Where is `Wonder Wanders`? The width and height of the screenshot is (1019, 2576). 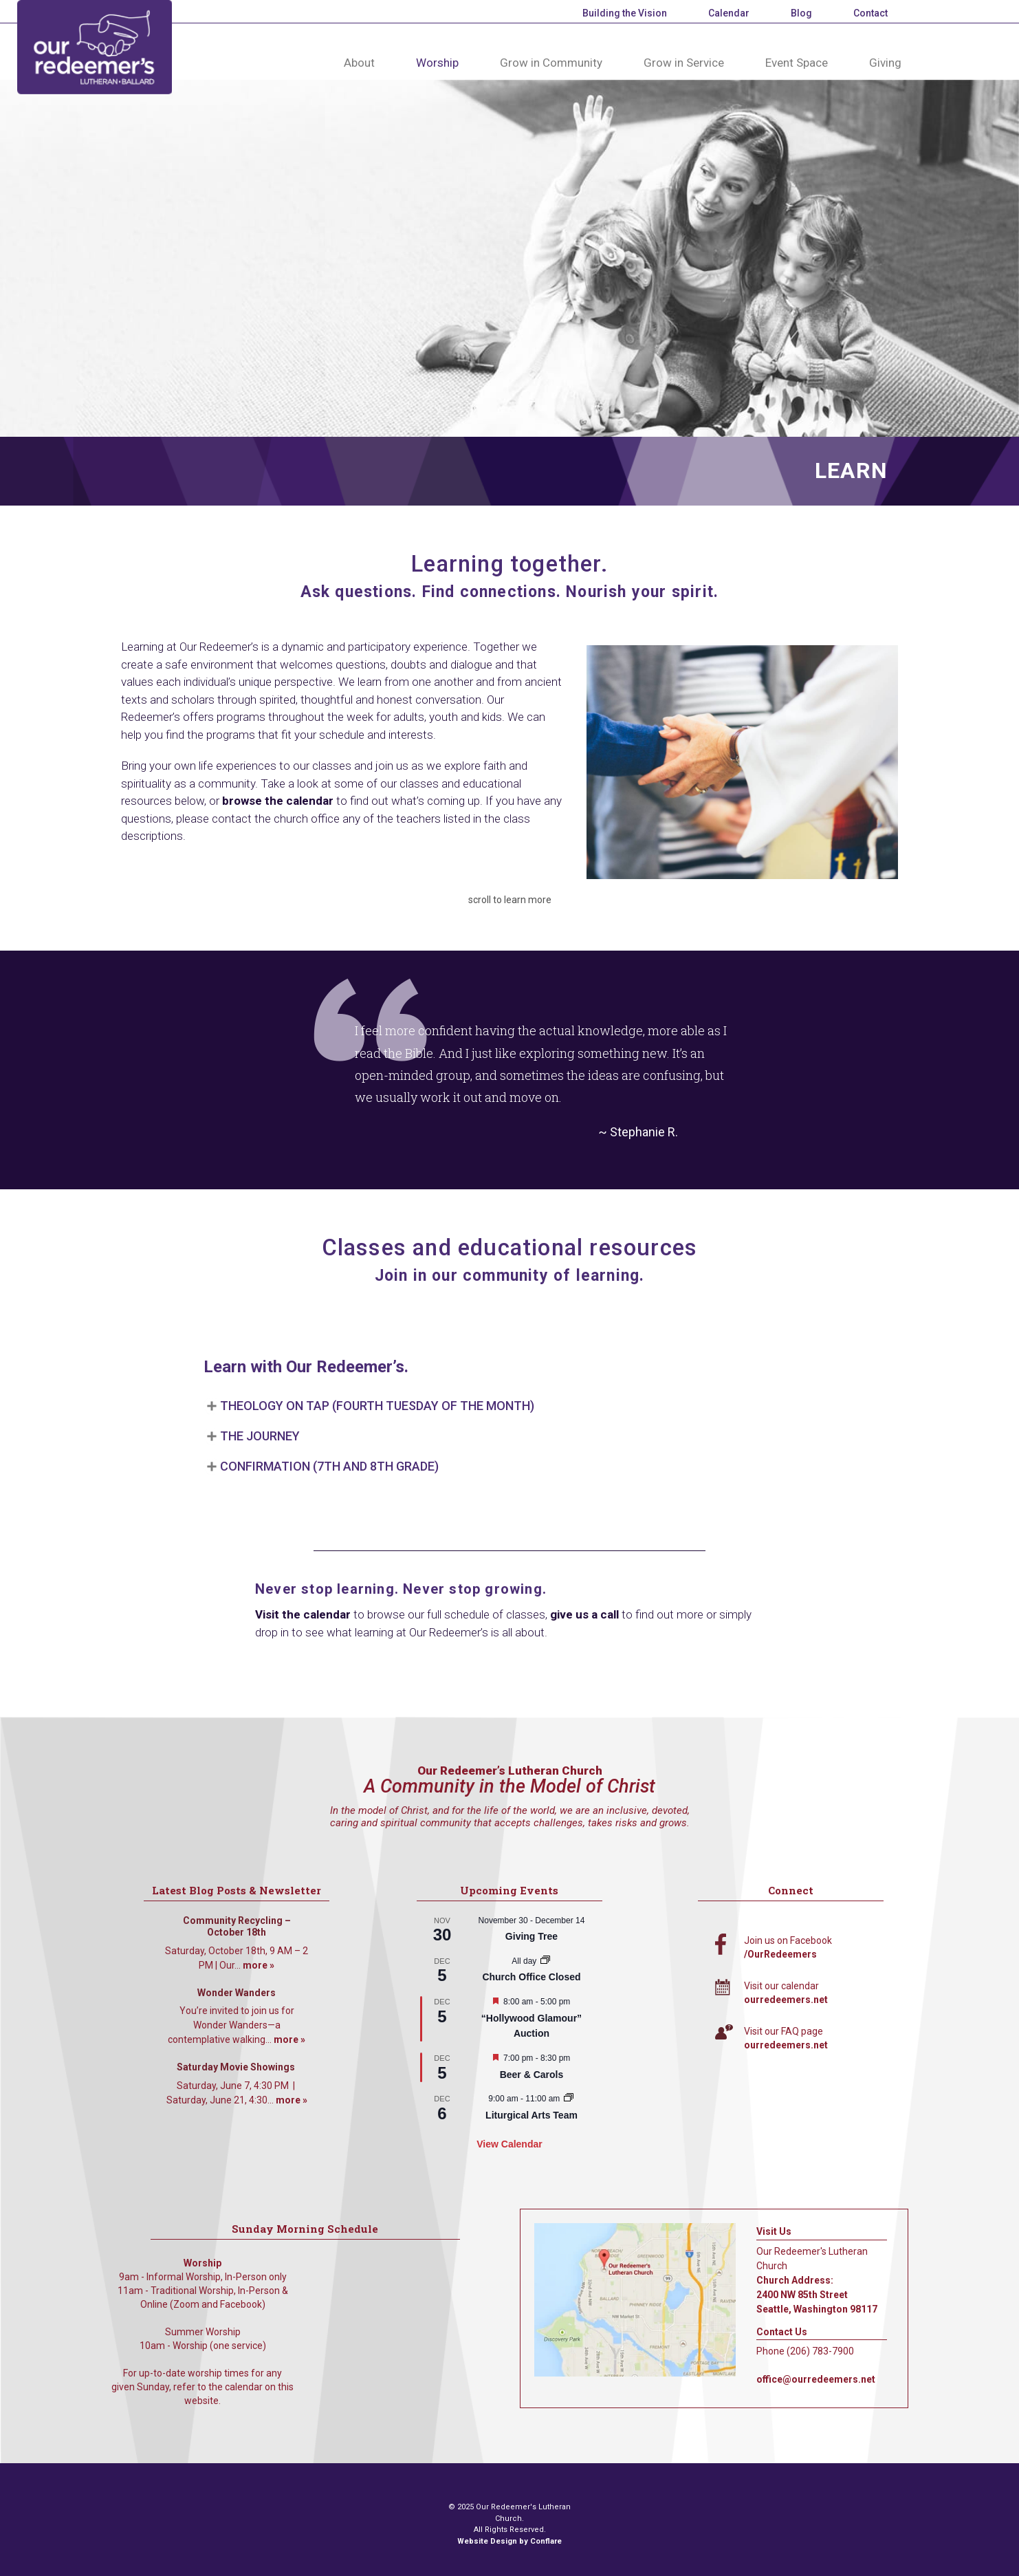
Wonder Wanders is located at coordinates (236, 1992).